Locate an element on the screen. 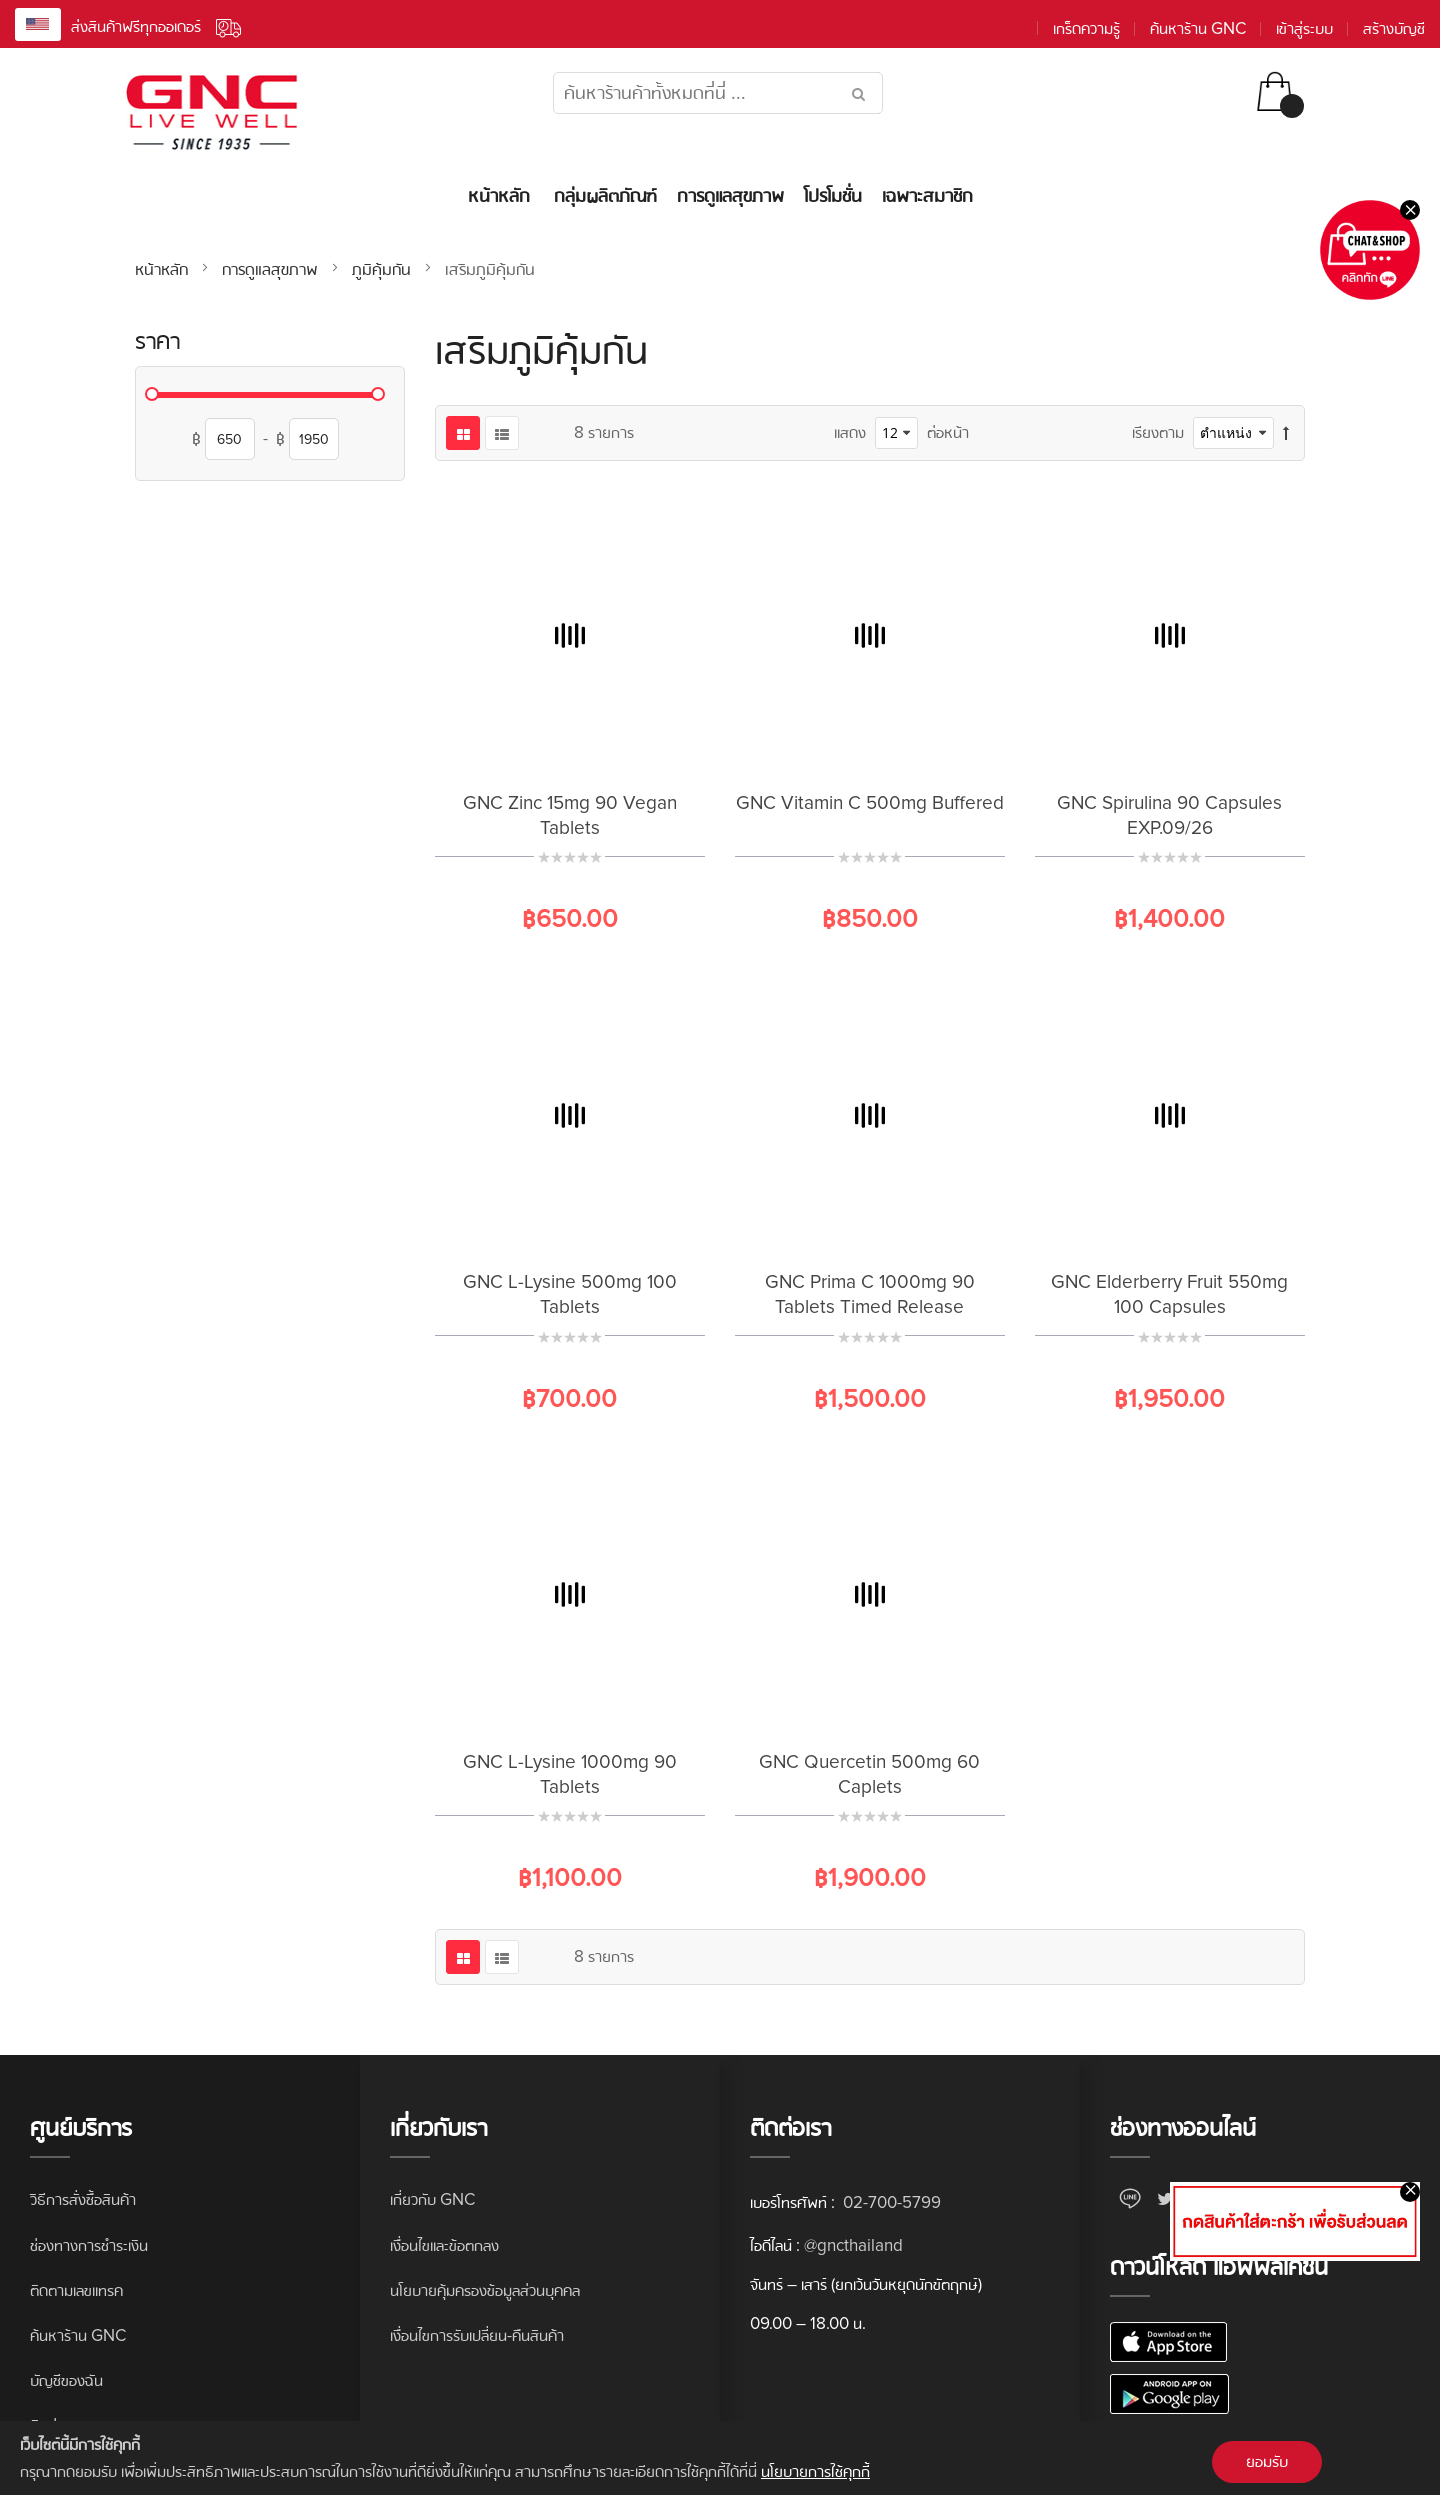  GNC Vitamin C 500mg Buffered is located at coordinates (870, 803).